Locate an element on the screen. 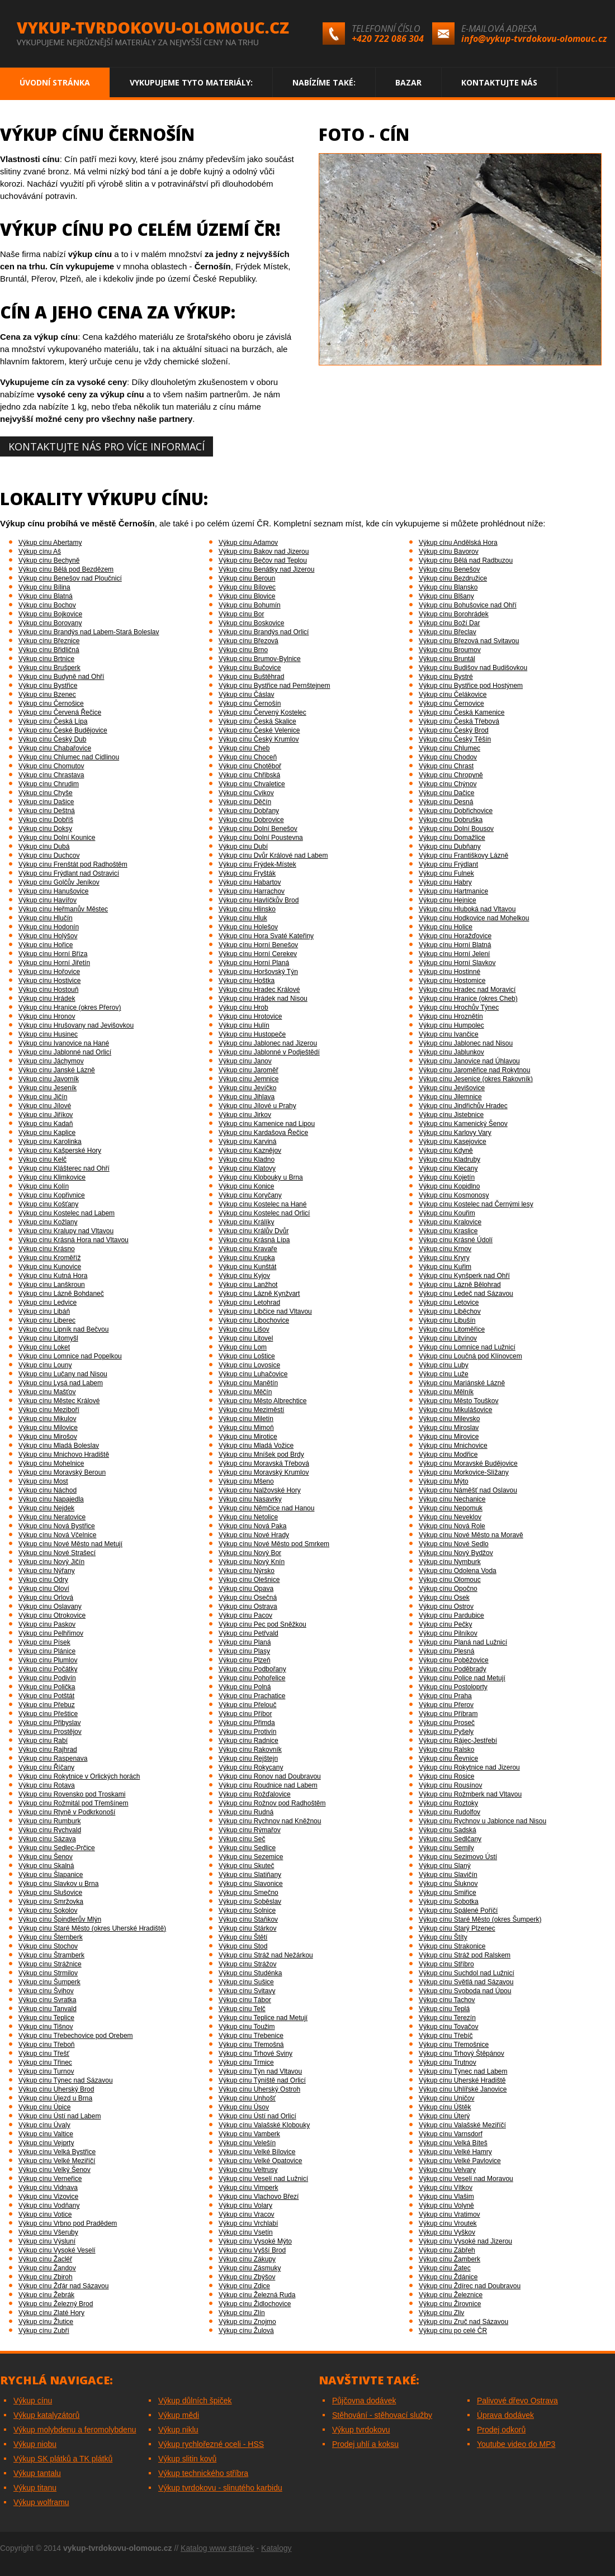  Výkup cínu Hronov is located at coordinates (46, 1016).